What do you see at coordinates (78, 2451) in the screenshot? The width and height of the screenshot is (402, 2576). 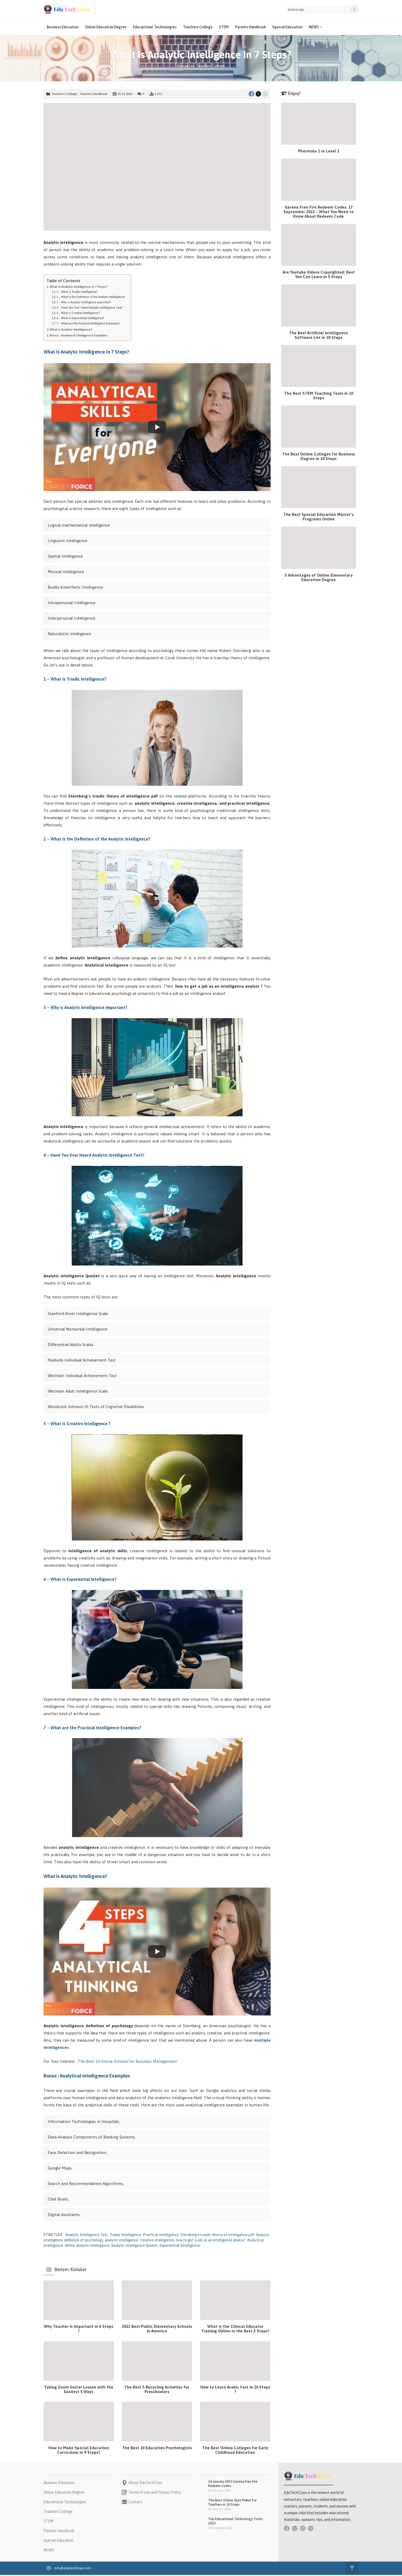 I see `How to Make Special Education Curriculum in 9 Steps?` at bounding box center [78, 2451].